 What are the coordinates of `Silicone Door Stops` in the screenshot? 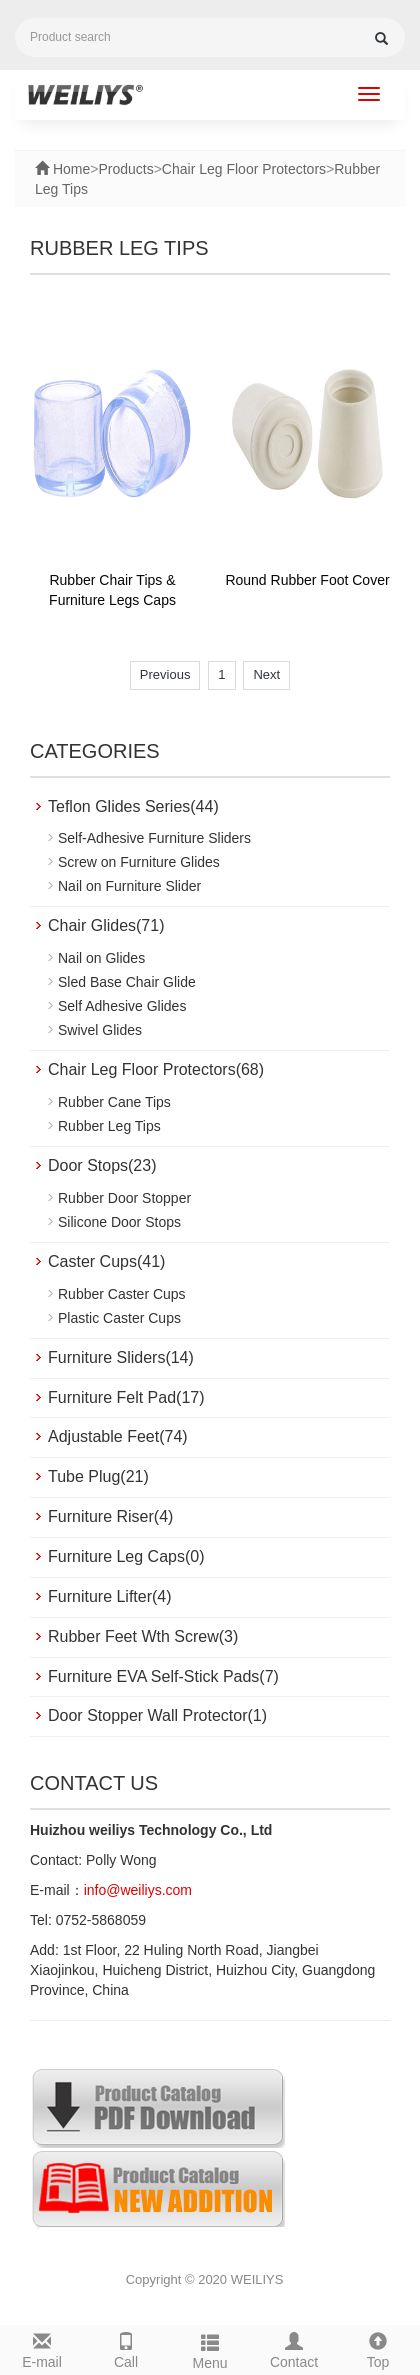 It's located at (119, 1222).